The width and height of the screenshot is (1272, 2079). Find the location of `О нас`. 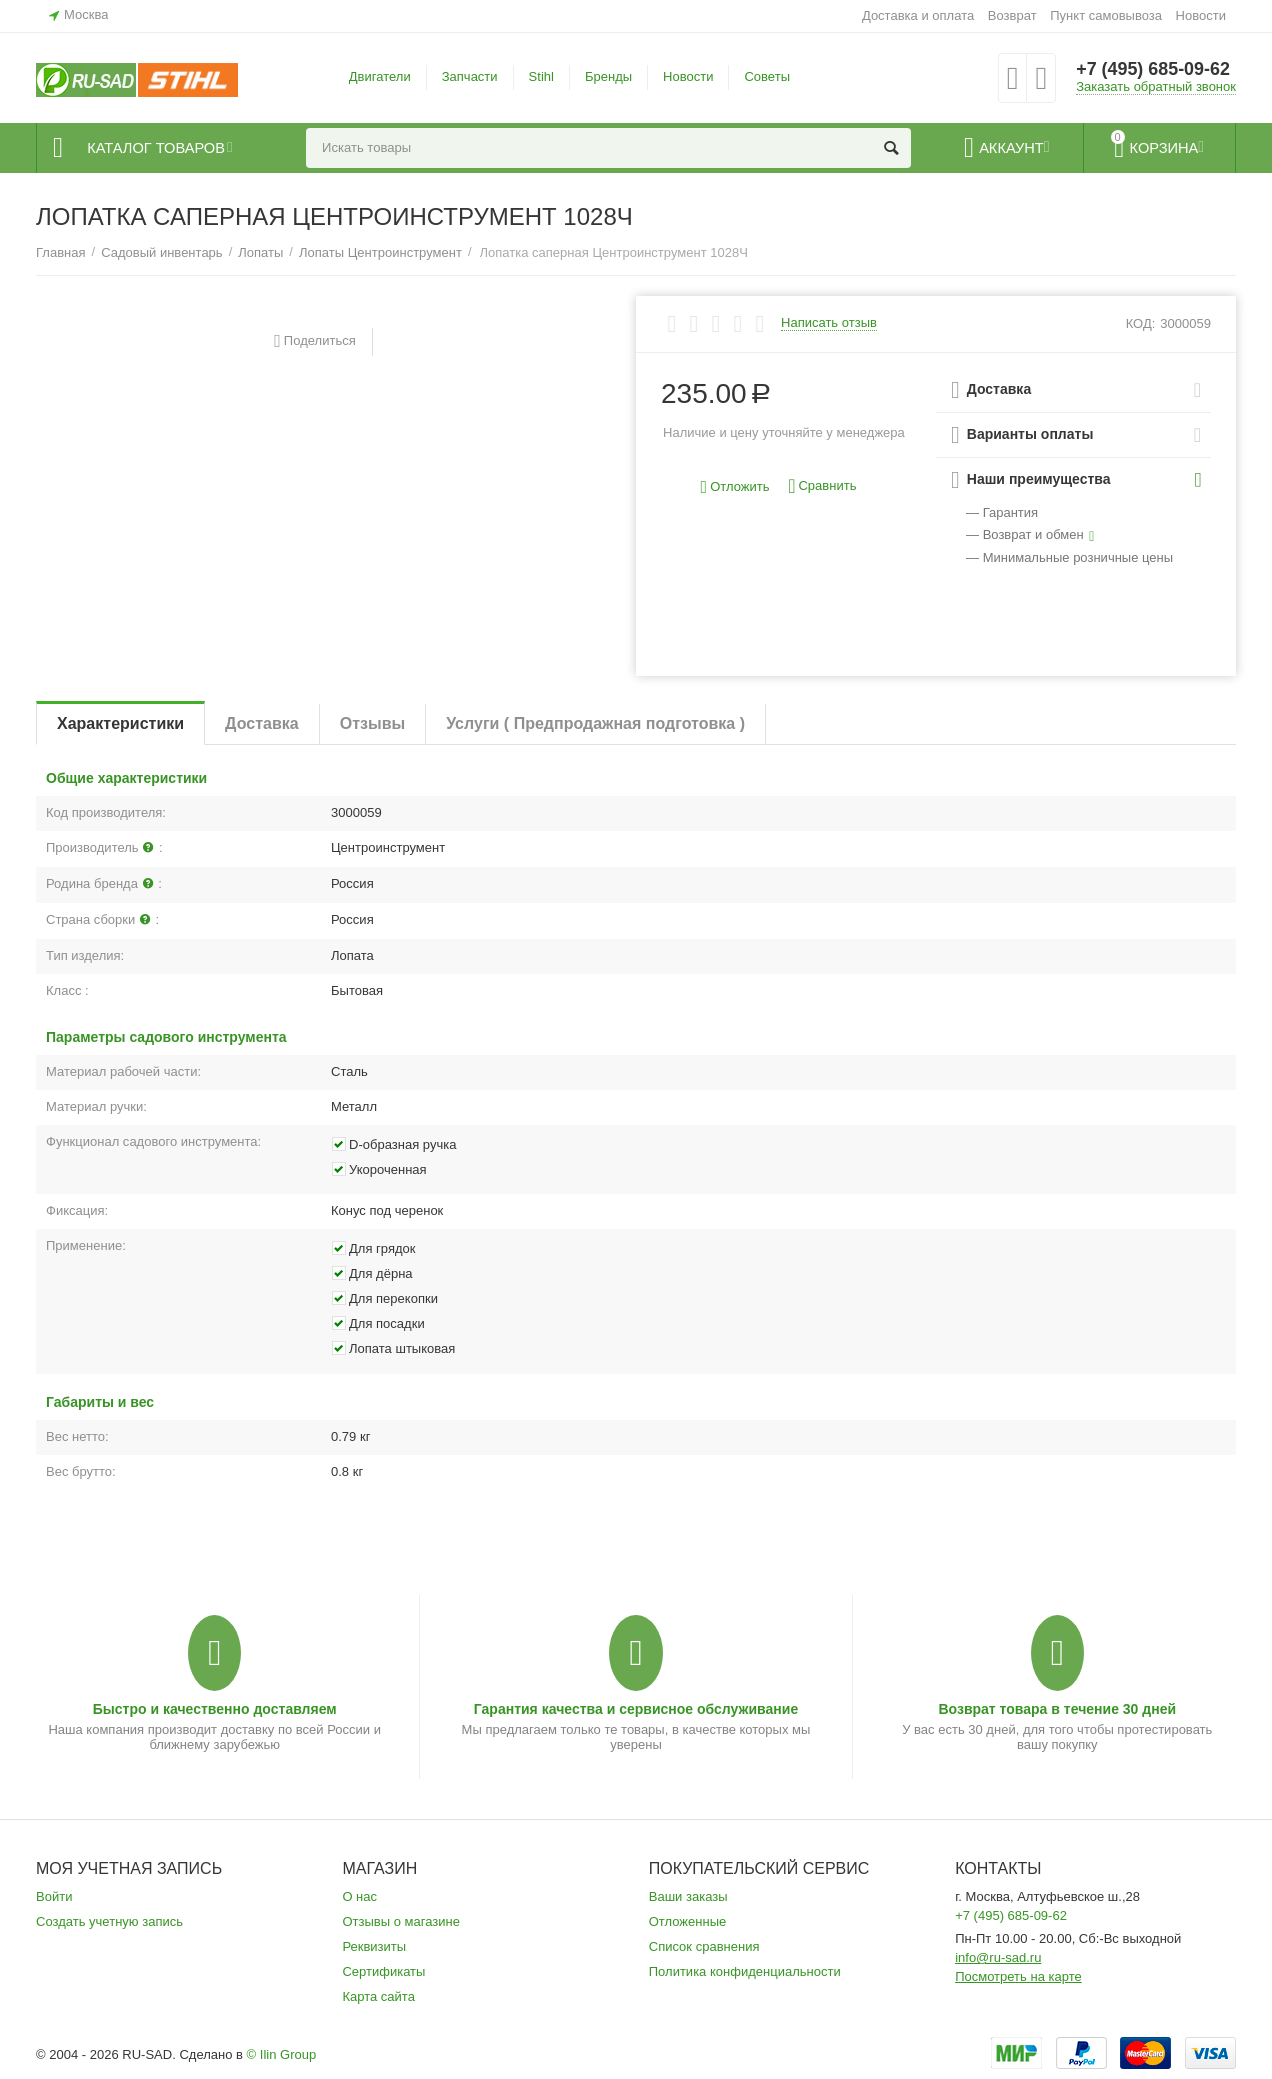

О нас is located at coordinates (359, 1896).